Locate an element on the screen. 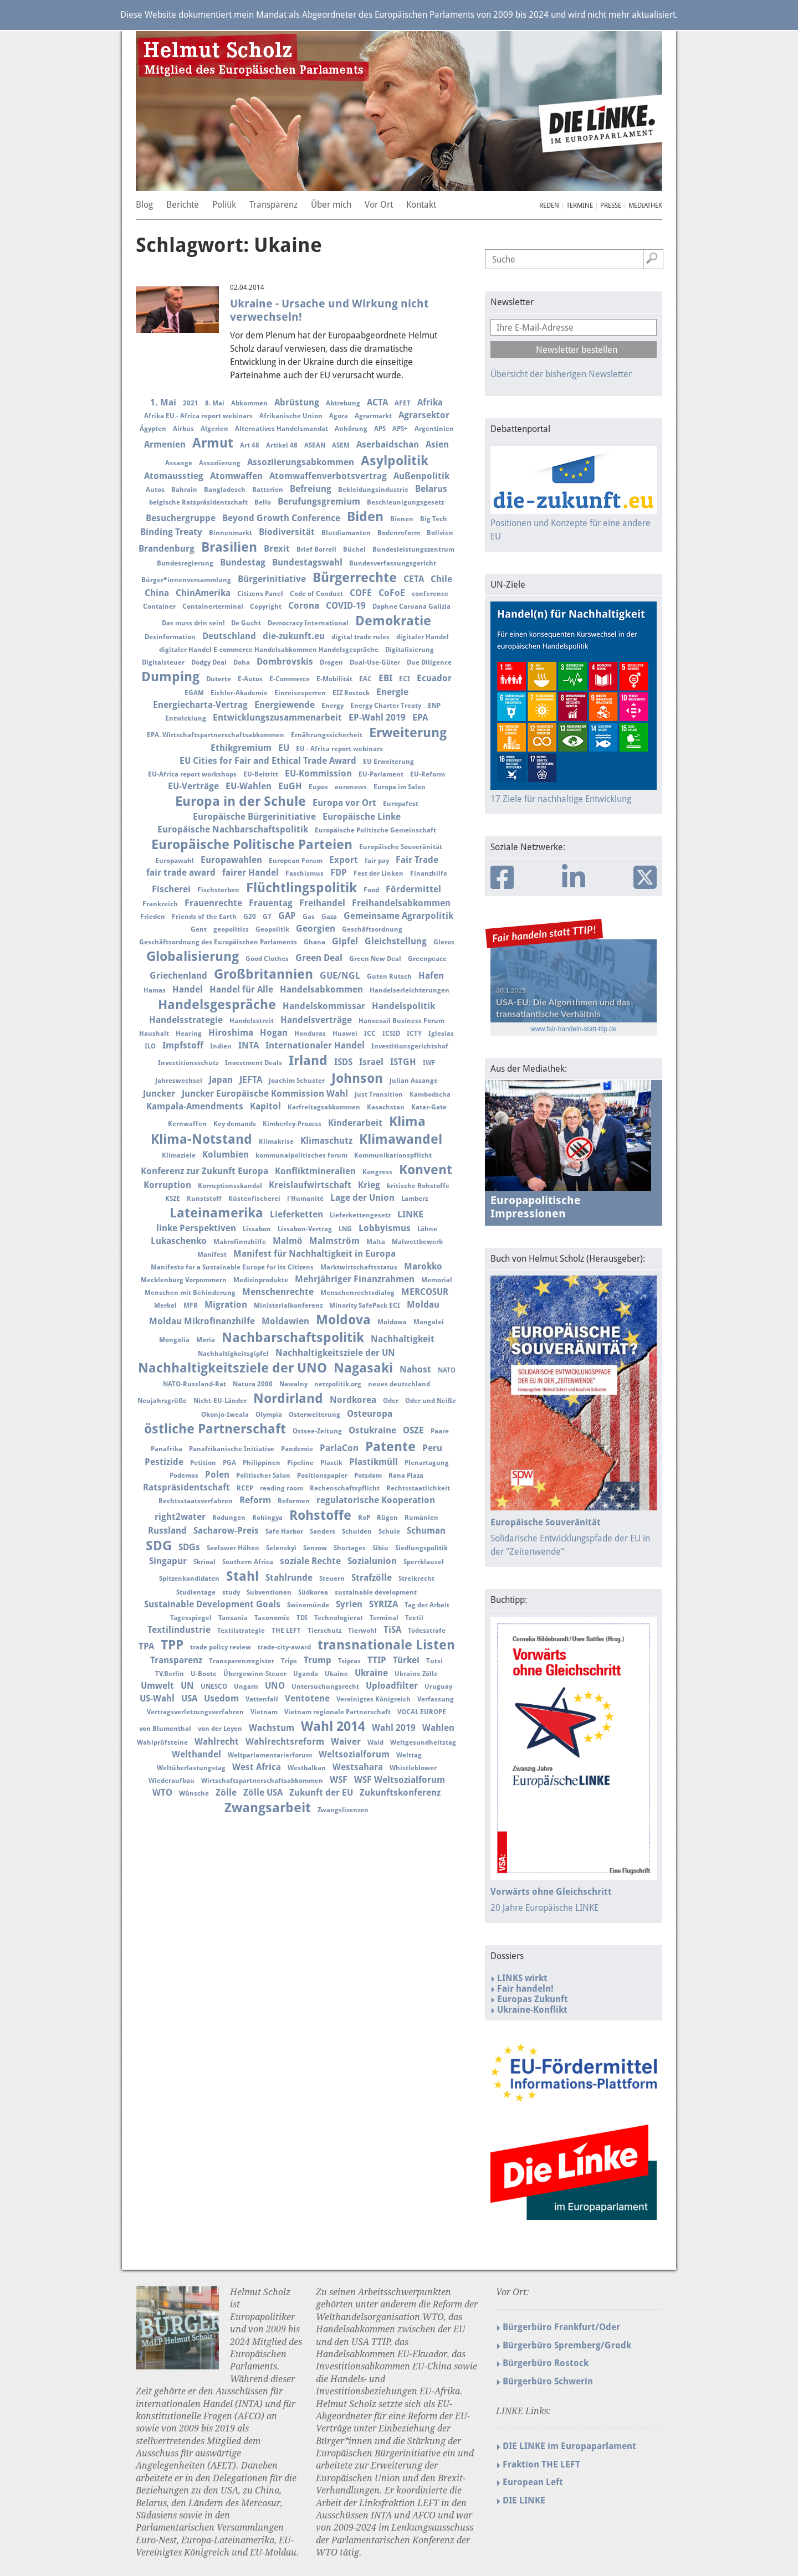 The width and height of the screenshot is (798, 2576). Moldawien is located at coordinates (285, 1321).